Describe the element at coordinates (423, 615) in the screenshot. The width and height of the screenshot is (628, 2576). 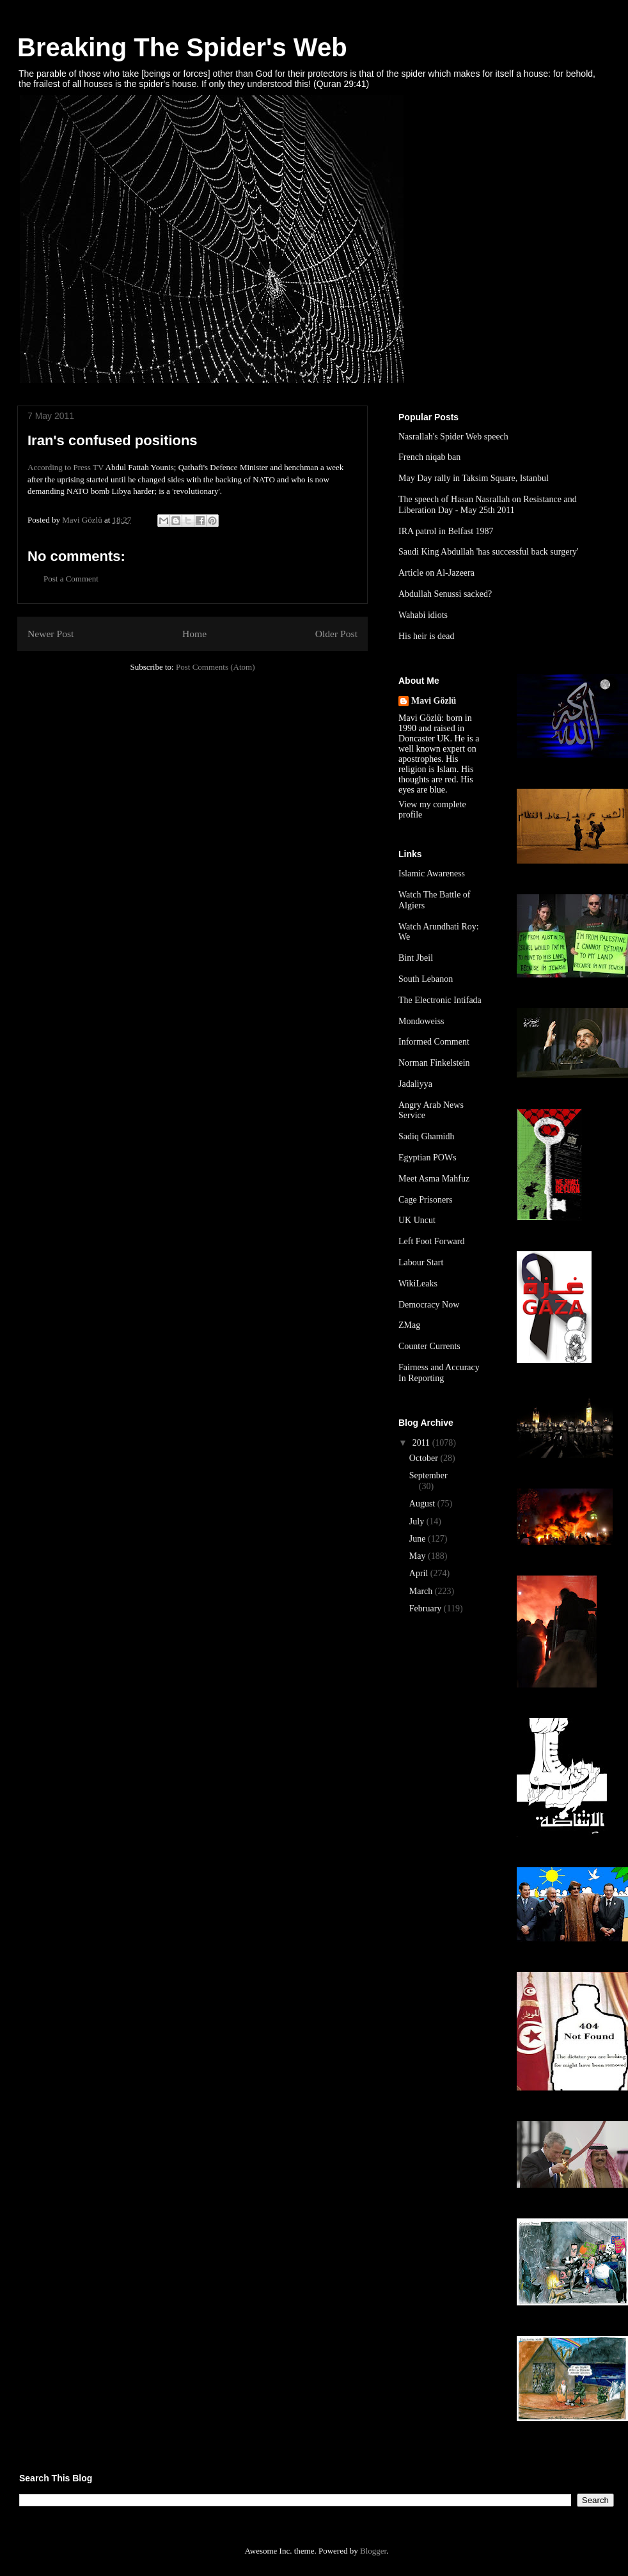
I see `Wahabi idiots` at that location.